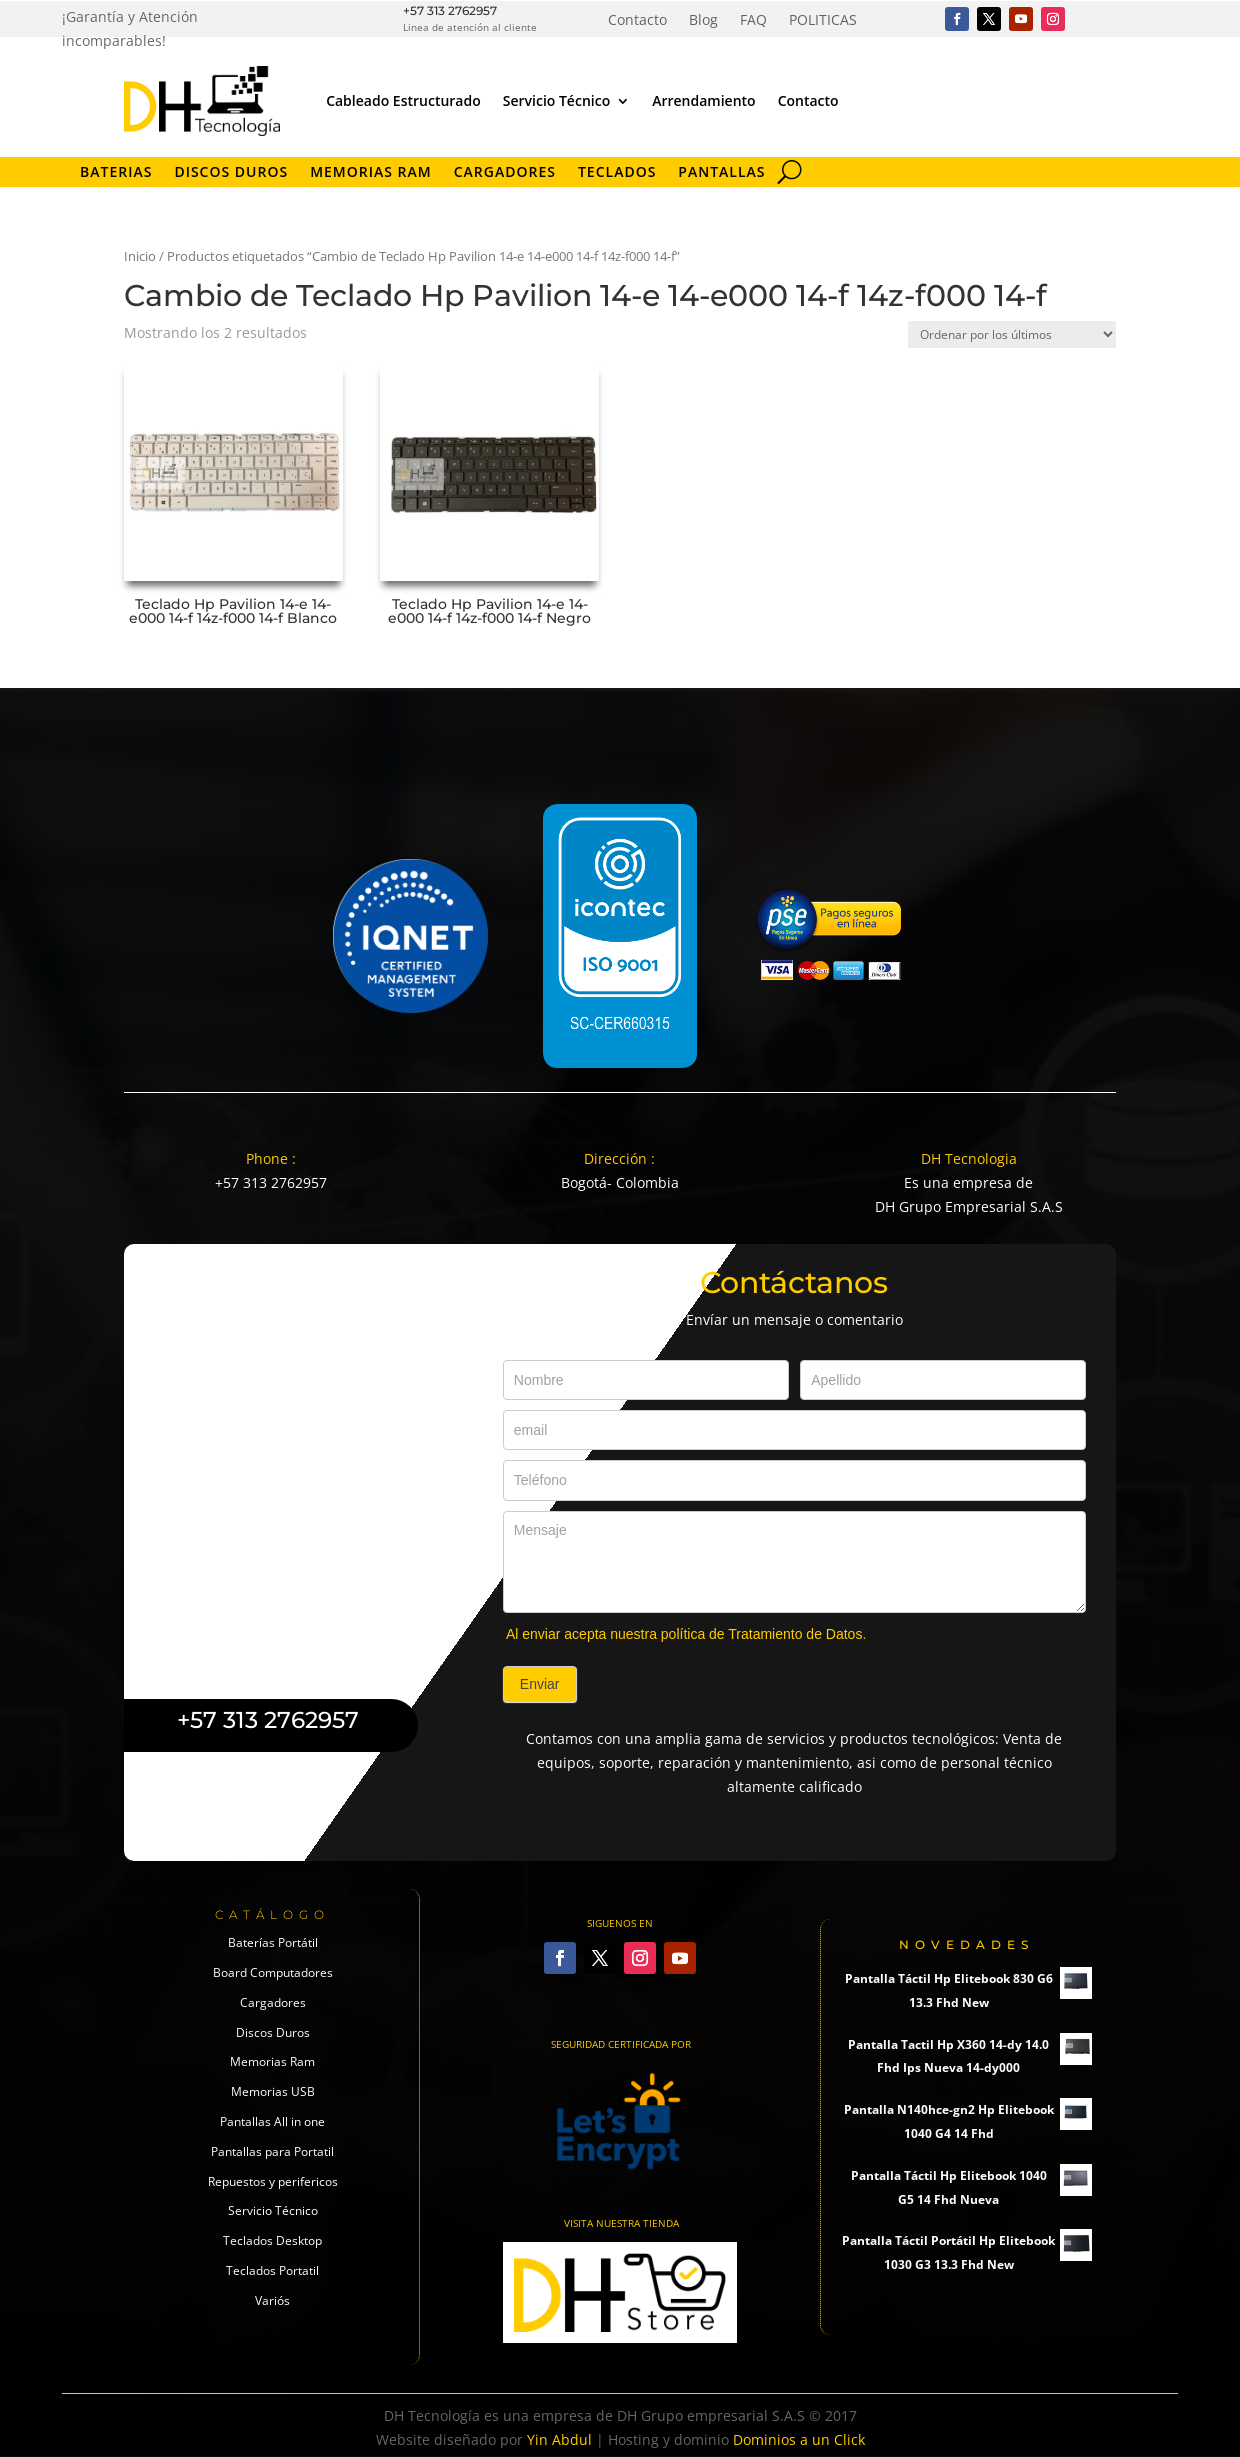 The image size is (1240, 2457). What do you see at coordinates (450, 10) in the screenshot?
I see `+57 313 2762957` at bounding box center [450, 10].